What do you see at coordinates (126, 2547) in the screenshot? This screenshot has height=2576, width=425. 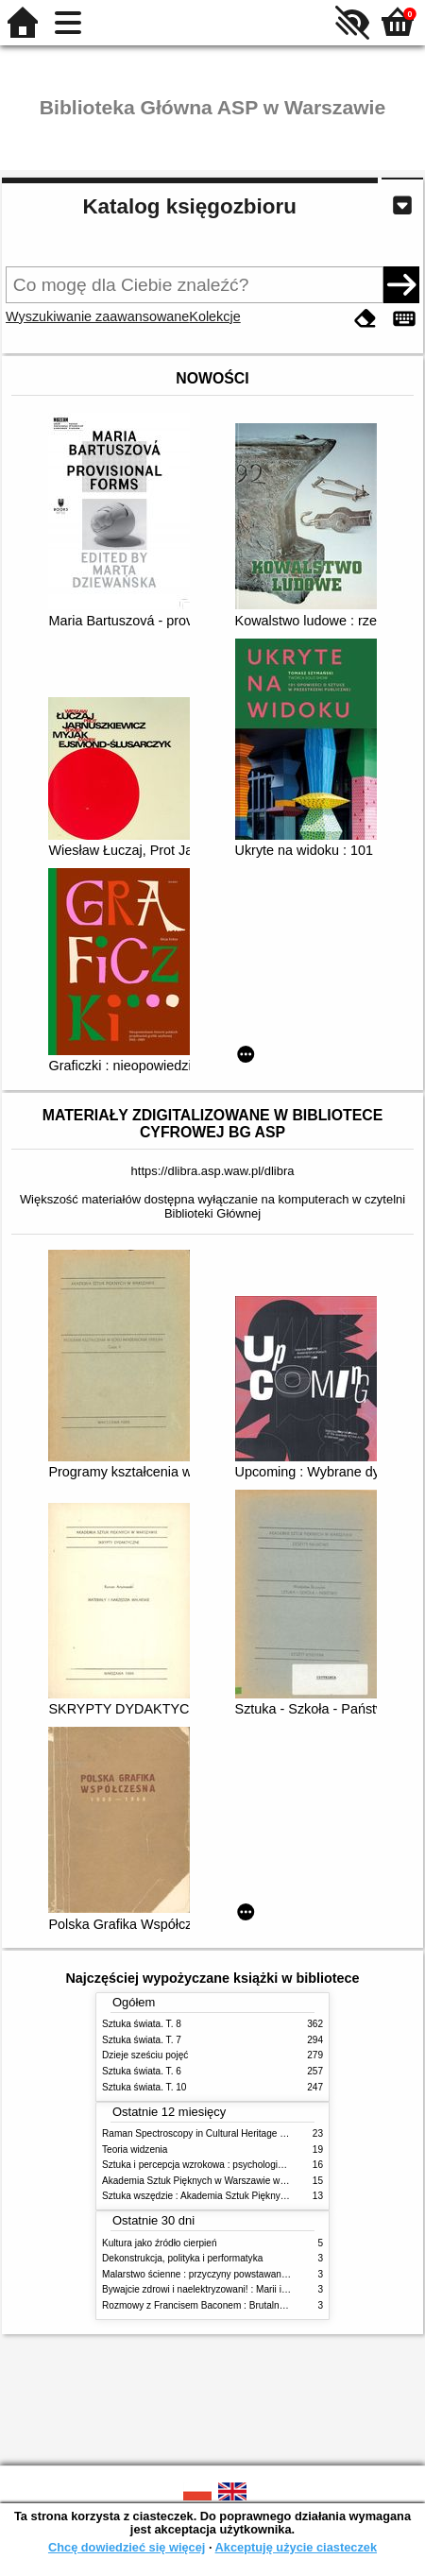 I see `Chcę dowiedzieć się więcej` at bounding box center [126, 2547].